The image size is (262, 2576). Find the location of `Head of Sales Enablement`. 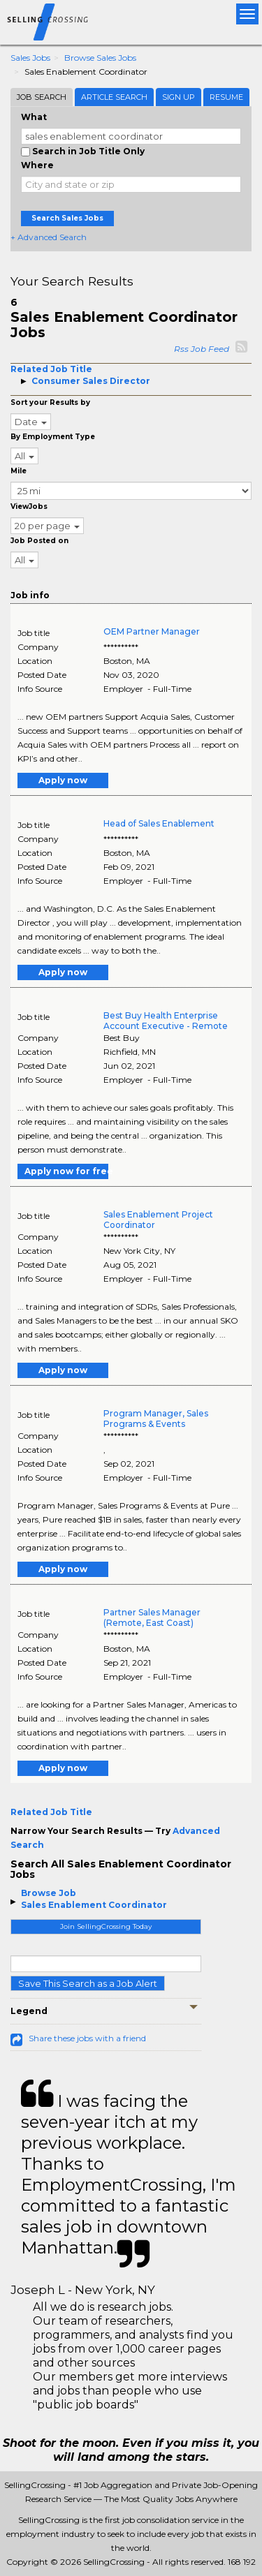

Head of Sales Enablement is located at coordinates (158, 823).